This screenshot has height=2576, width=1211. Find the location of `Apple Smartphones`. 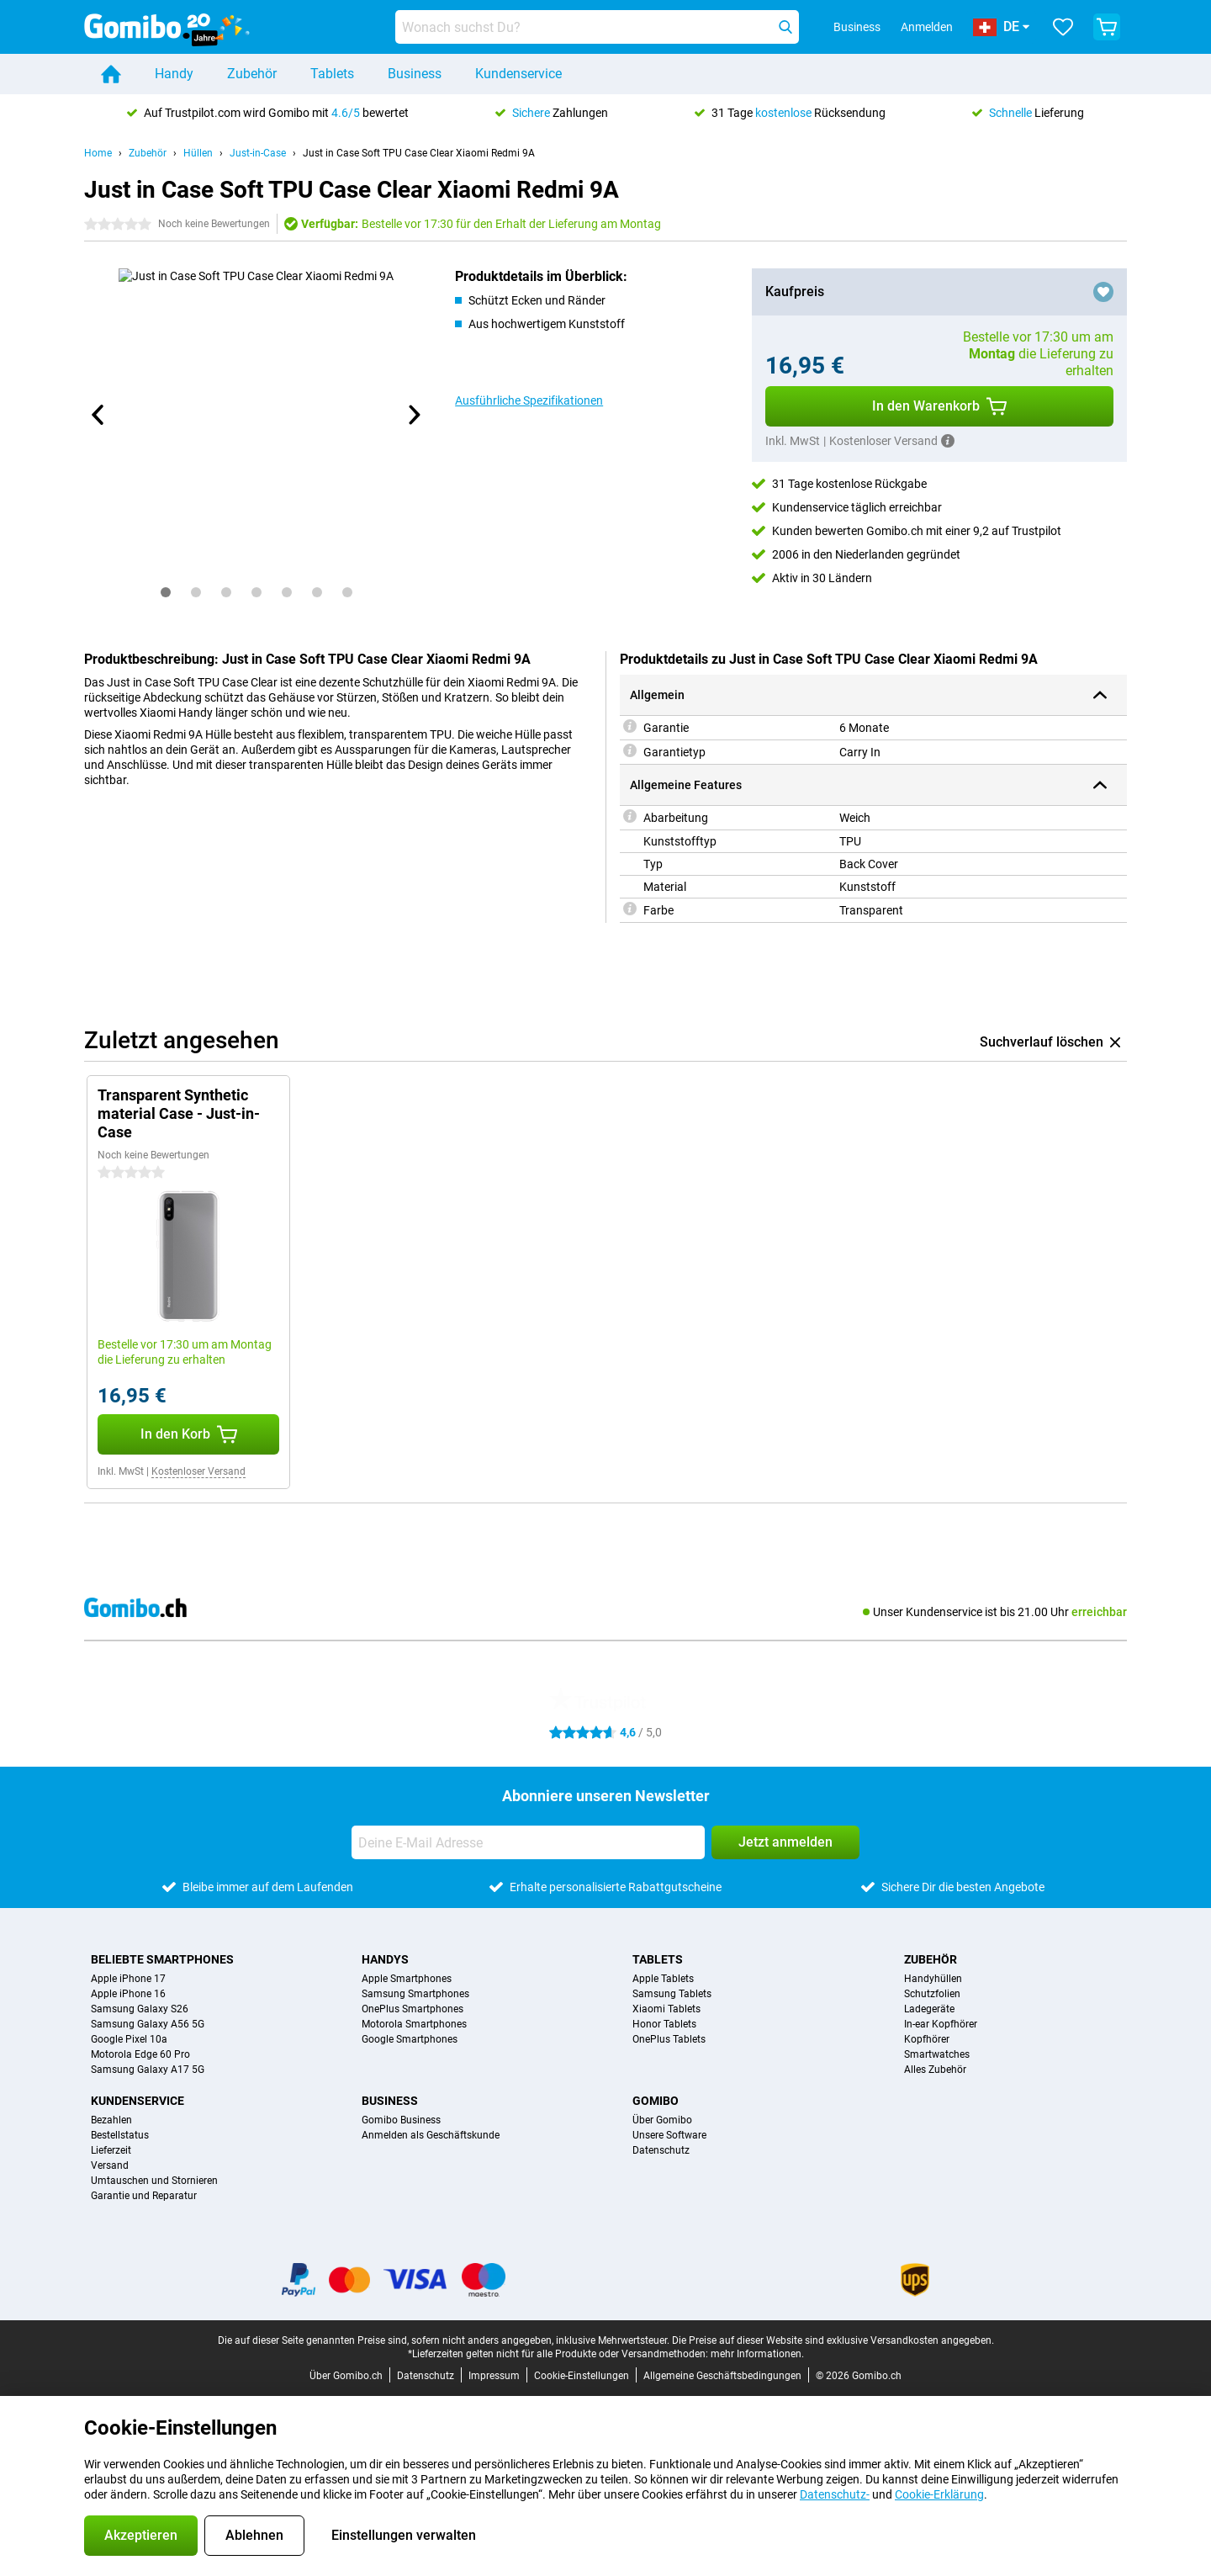

Apple Smartphones is located at coordinates (407, 1979).